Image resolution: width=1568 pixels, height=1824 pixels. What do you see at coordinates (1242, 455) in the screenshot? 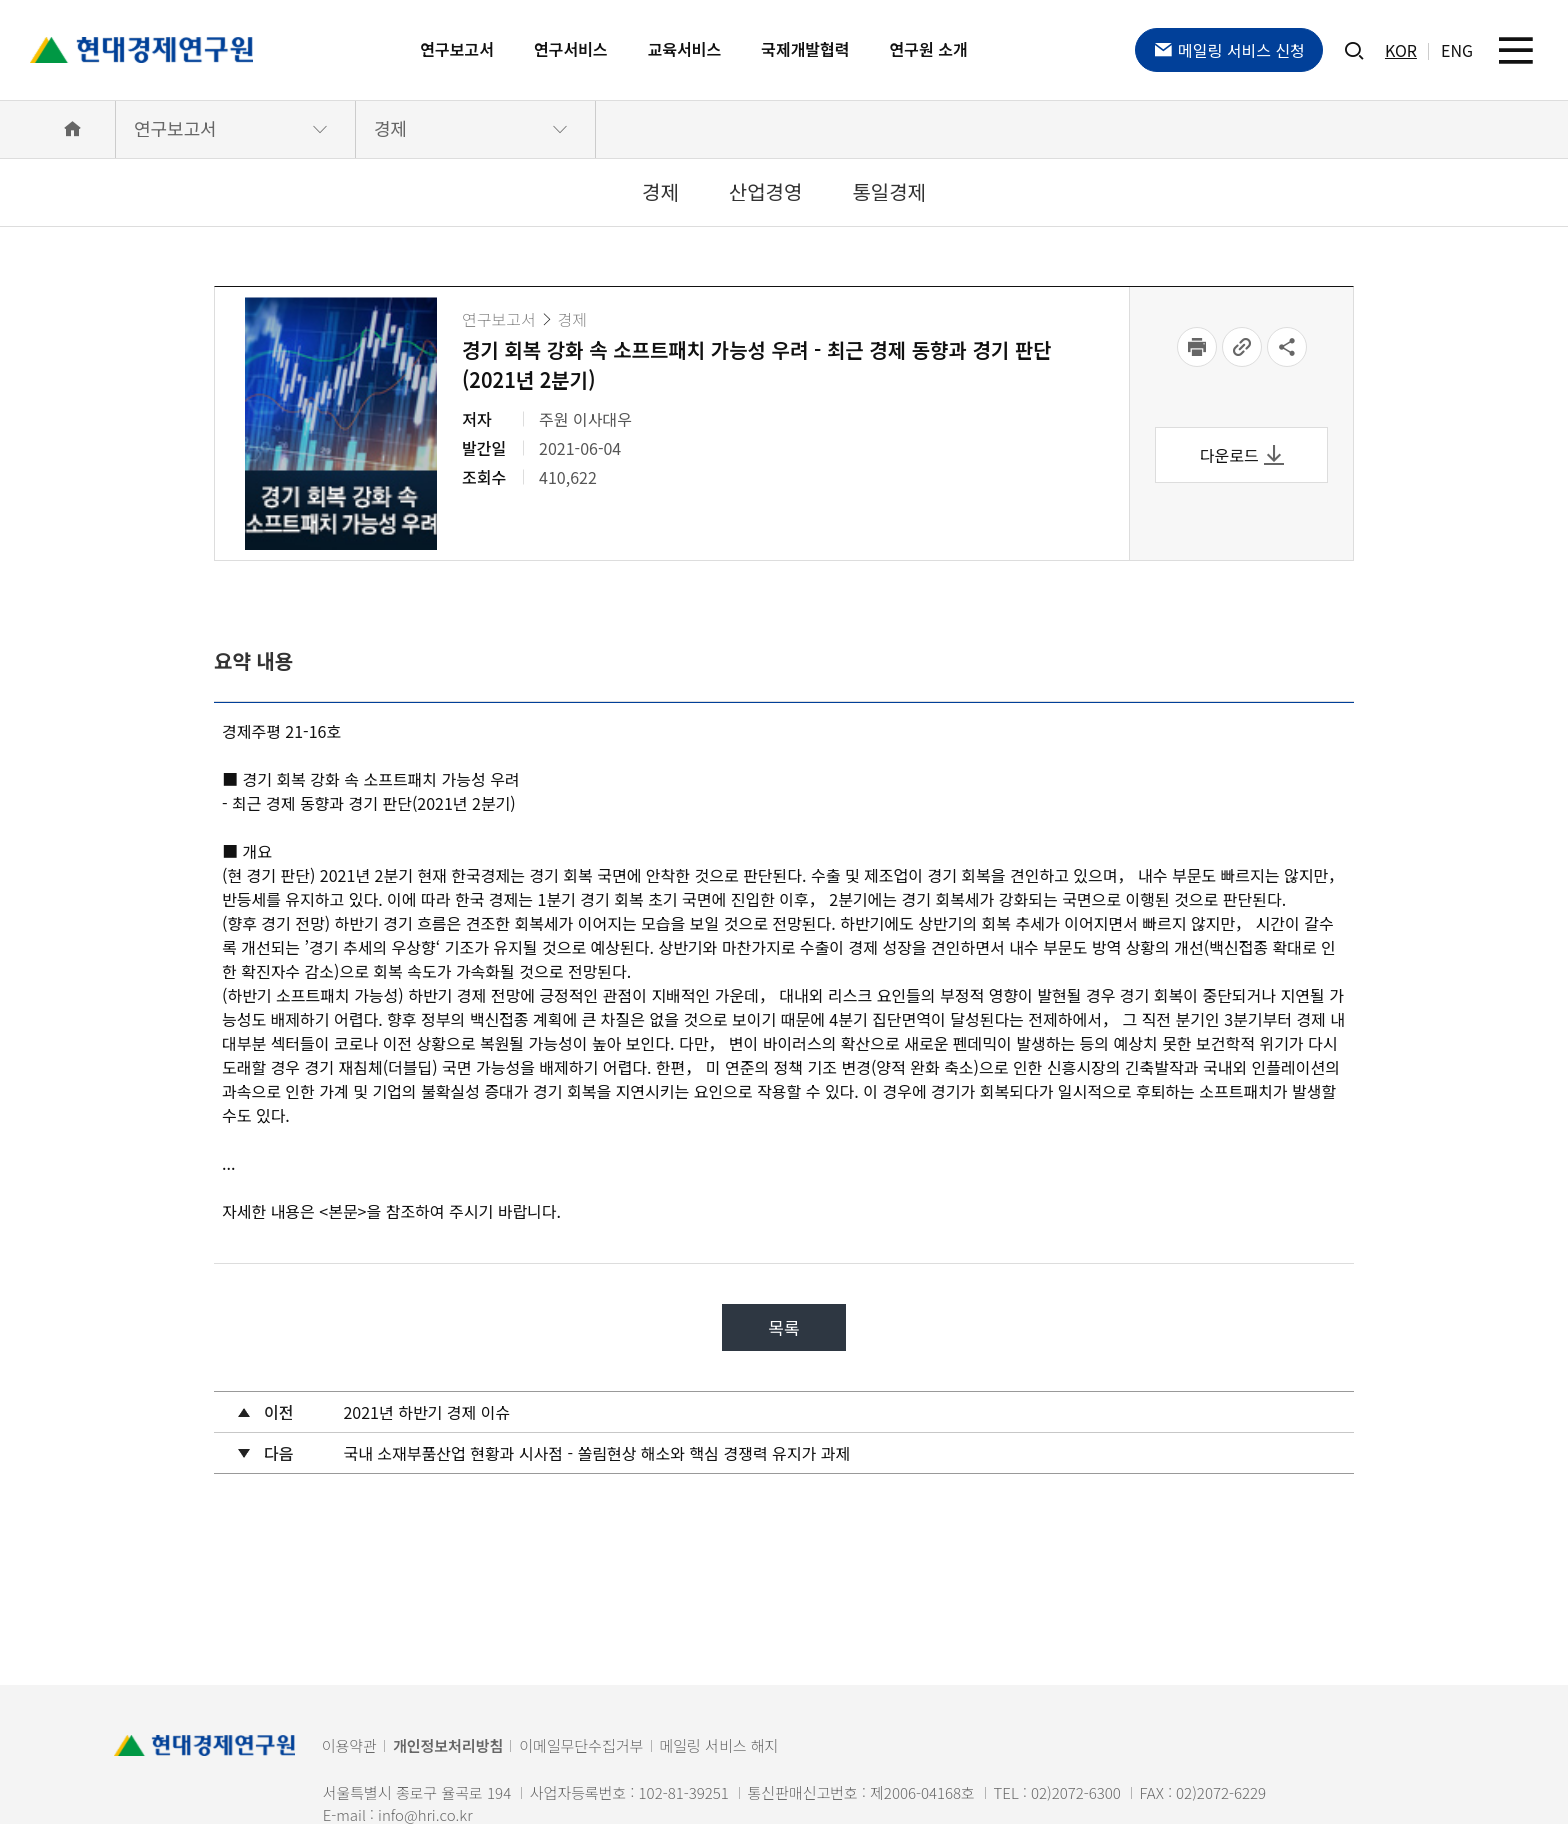
I see `다운로드` at bounding box center [1242, 455].